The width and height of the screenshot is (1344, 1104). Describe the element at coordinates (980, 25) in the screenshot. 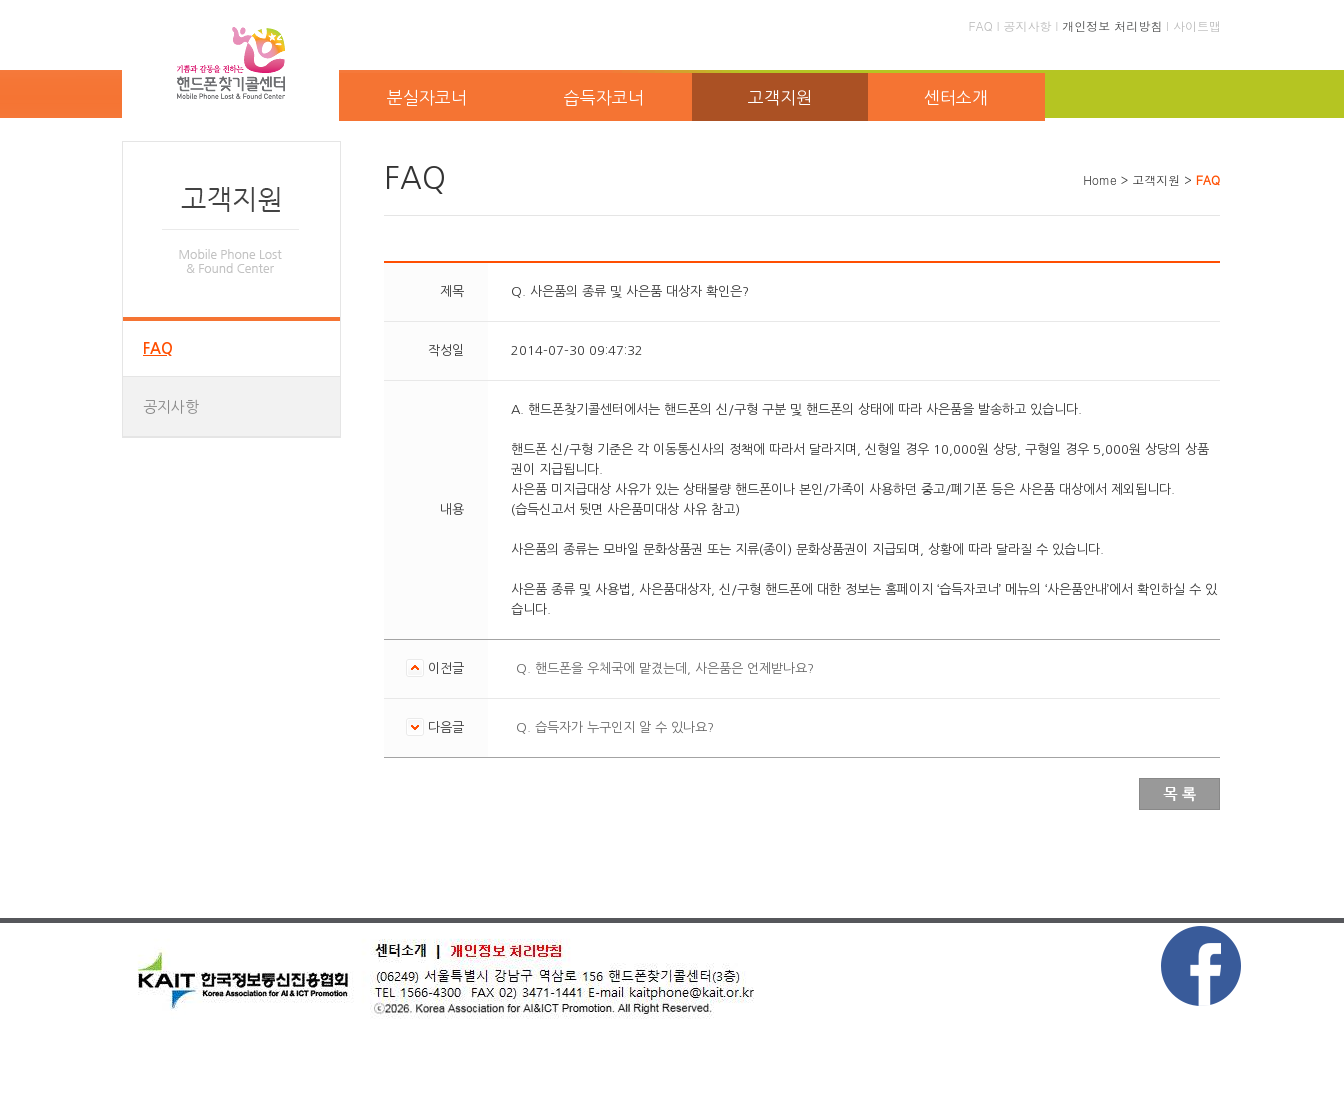

I see `FAQ` at that location.